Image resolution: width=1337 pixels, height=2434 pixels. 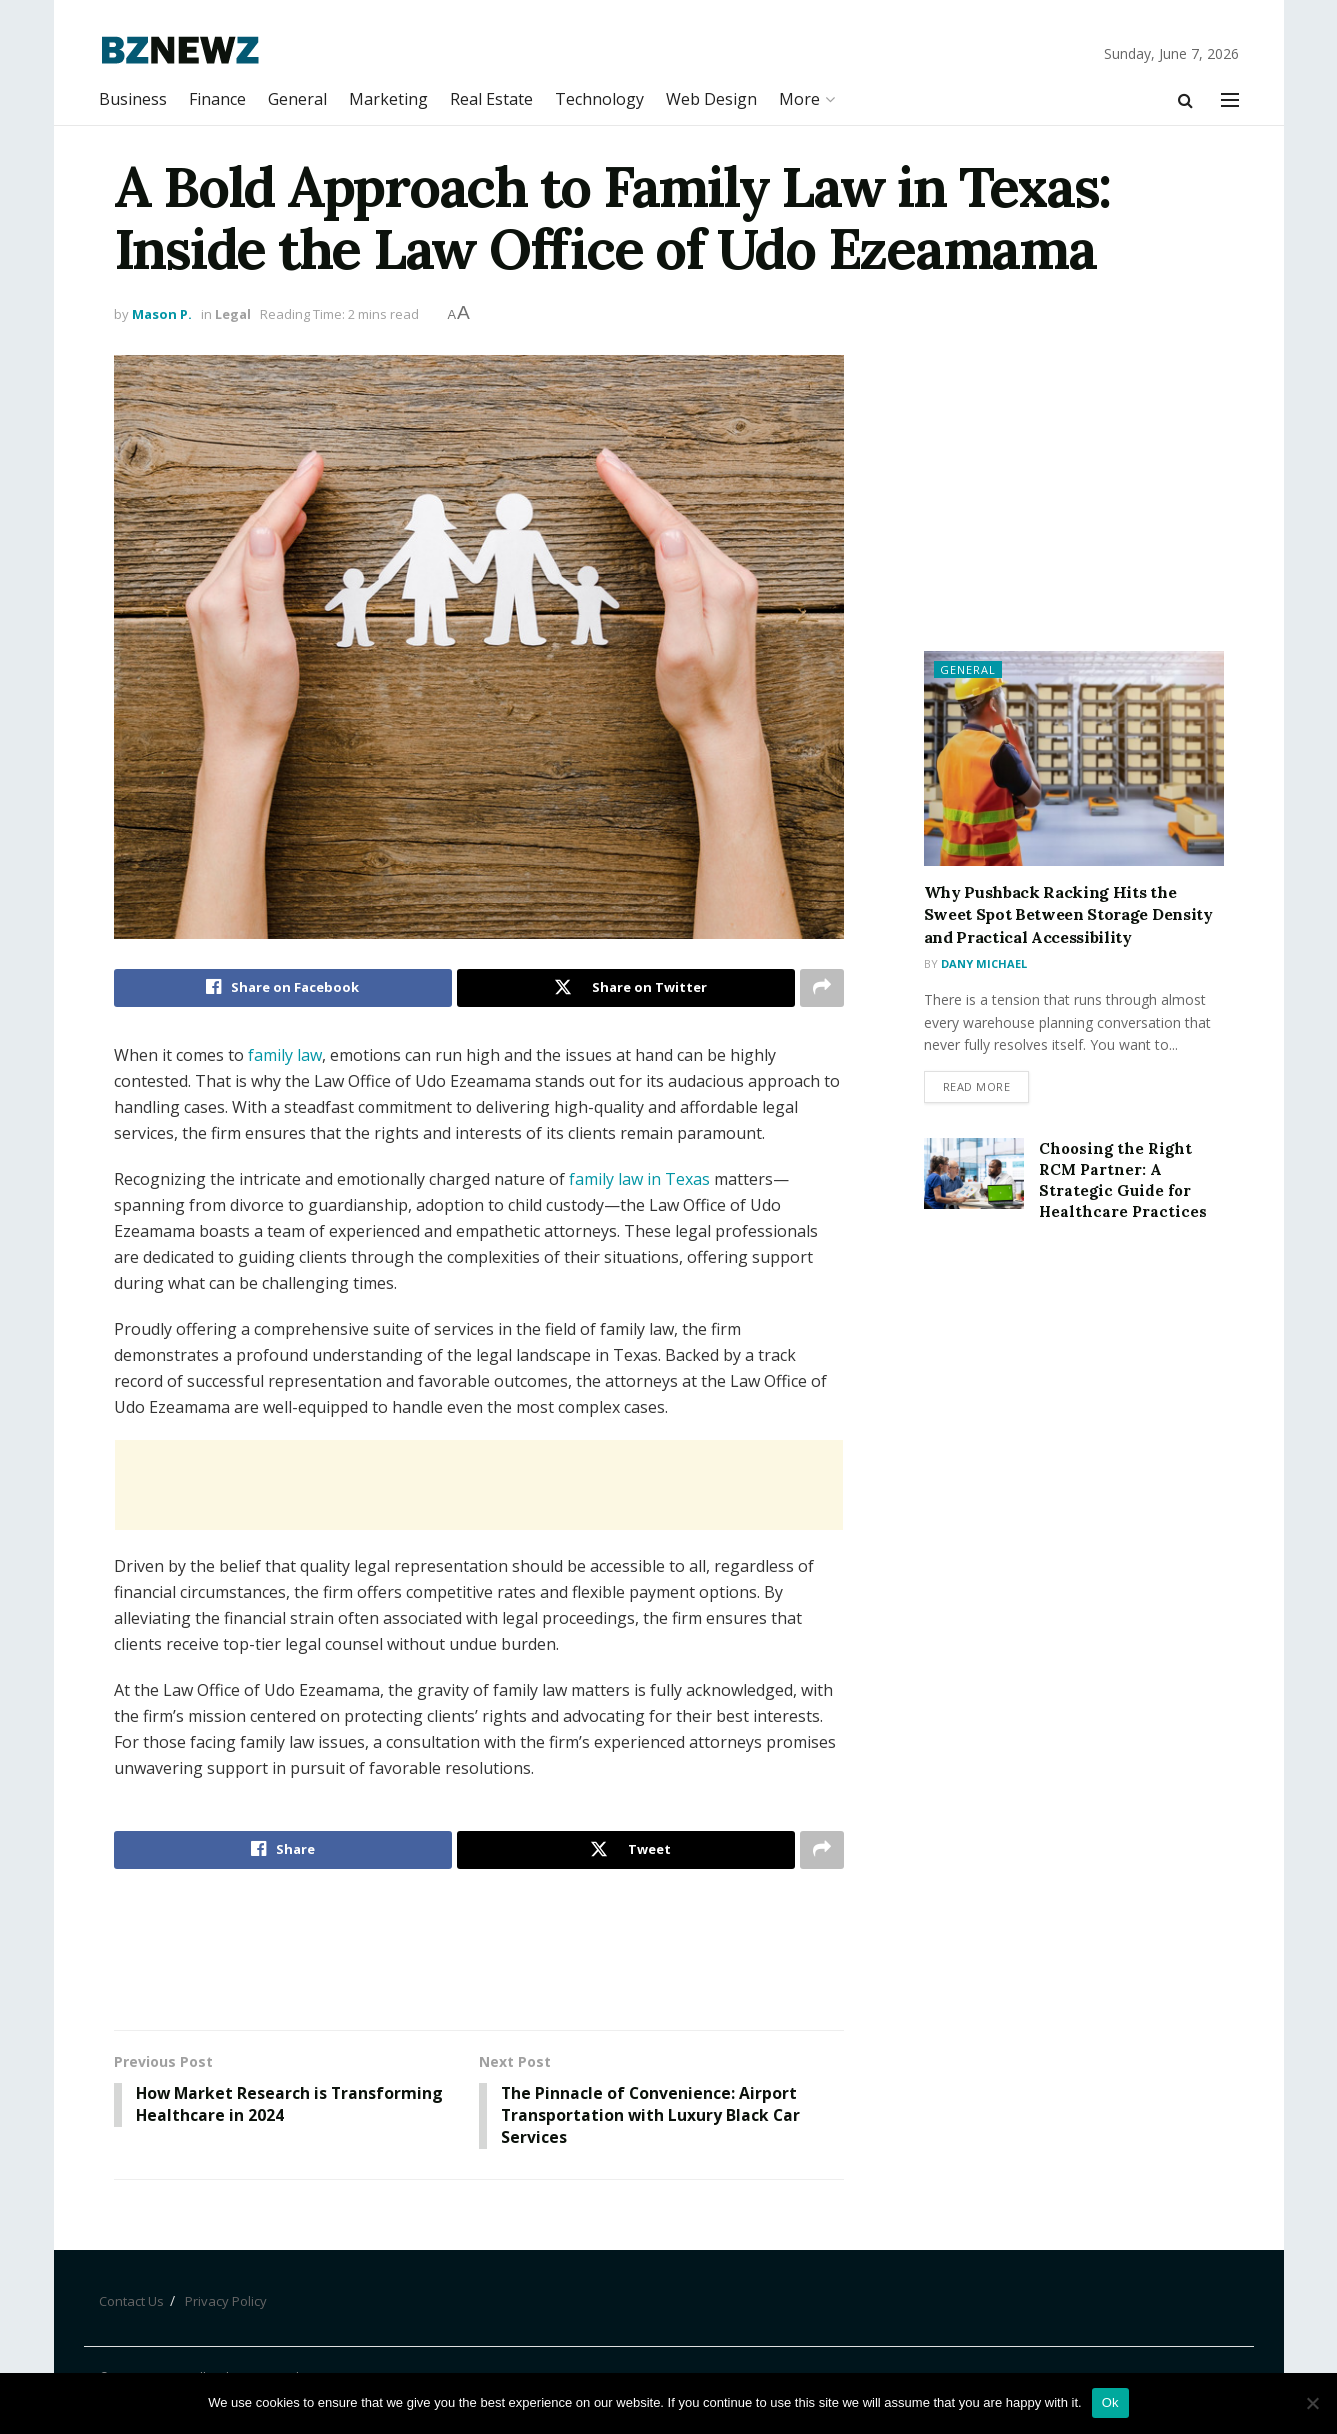 I want to click on Finance, so click(x=217, y=99).